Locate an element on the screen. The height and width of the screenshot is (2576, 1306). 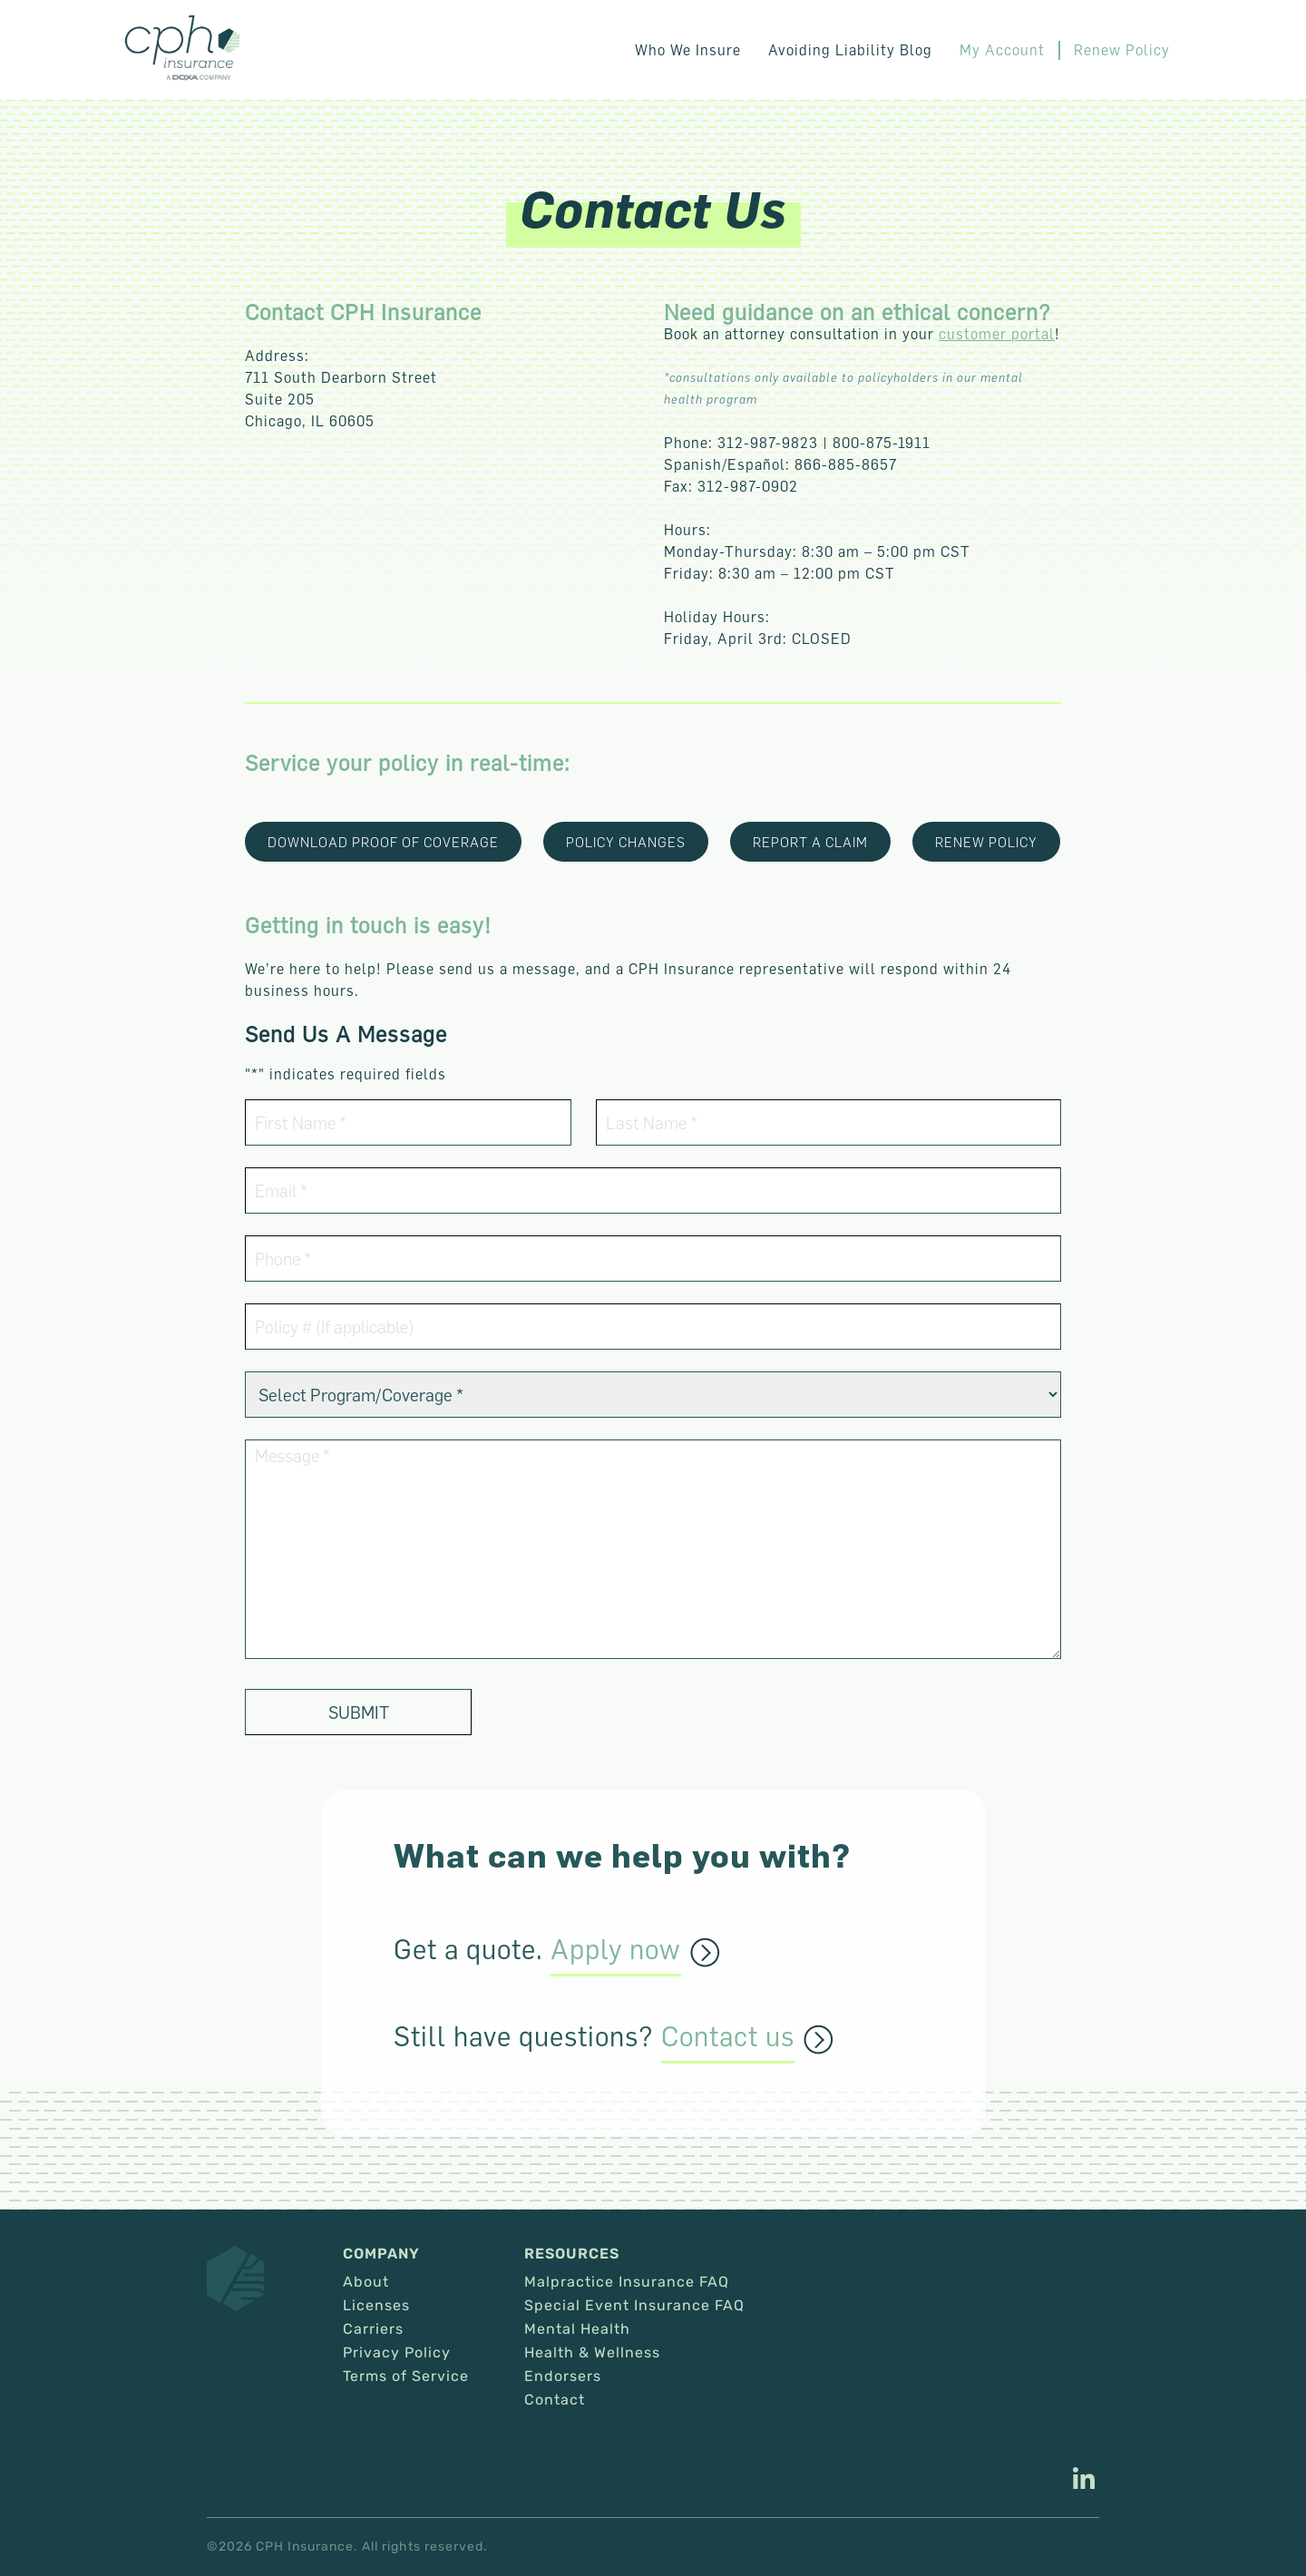
Contact us is located at coordinates (727, 2037).